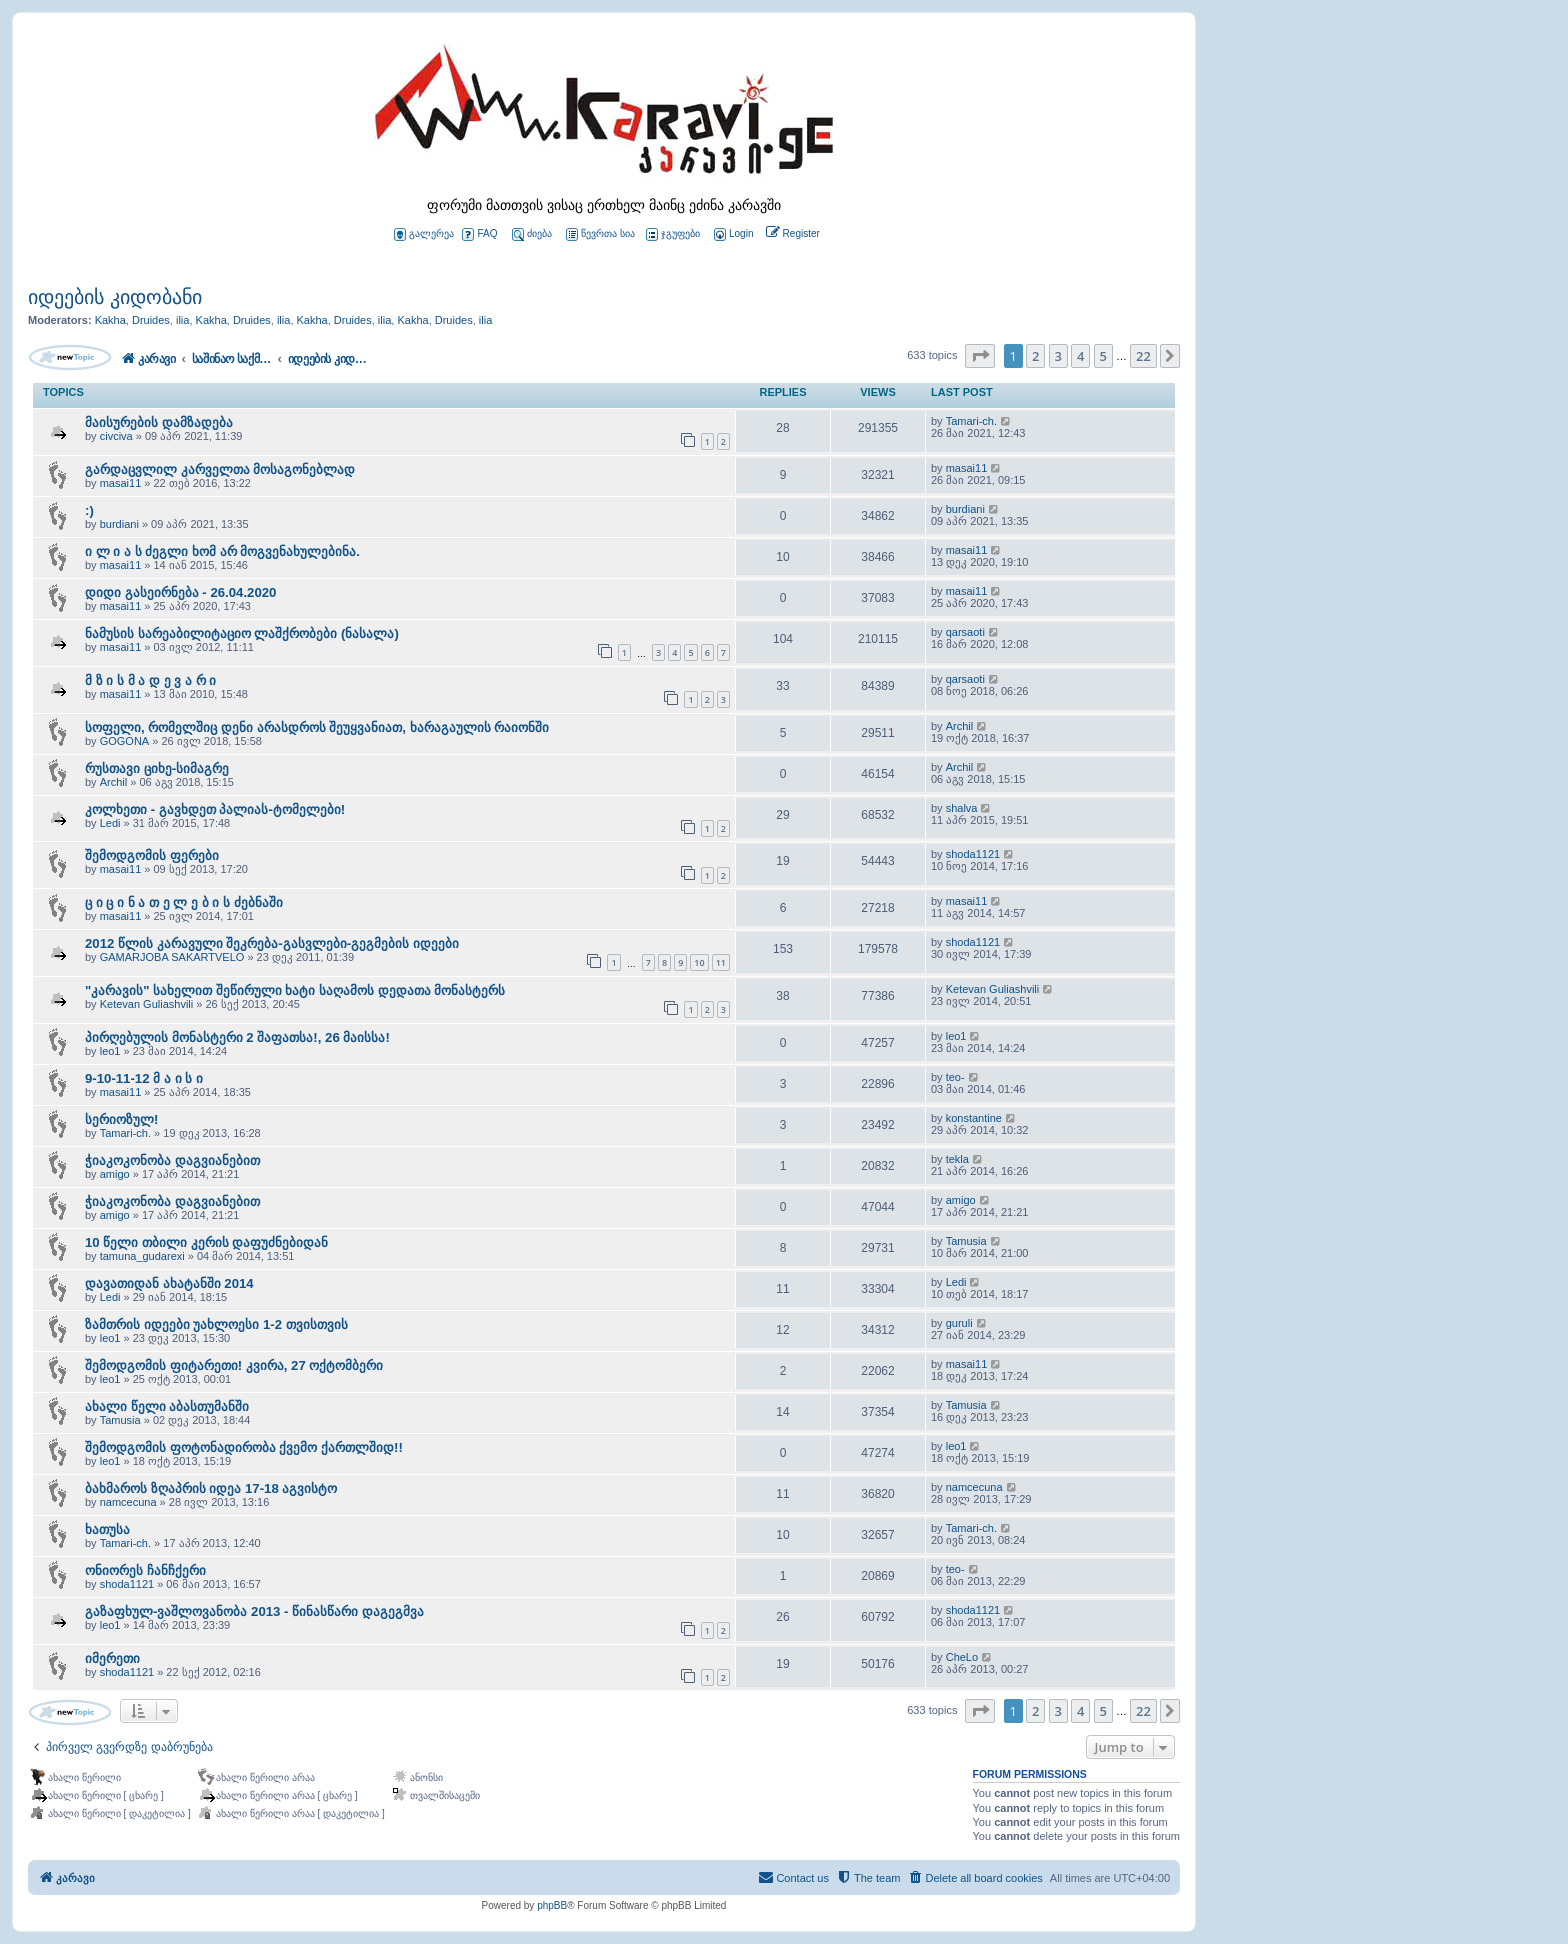 This screenshot has height=1944, width=1568. What do you see at coordinates (220, 469) in the screenshot?
I see `გარდაცვლილ კარველთა მოსაგონებლად` at bounding box center [220, 469].